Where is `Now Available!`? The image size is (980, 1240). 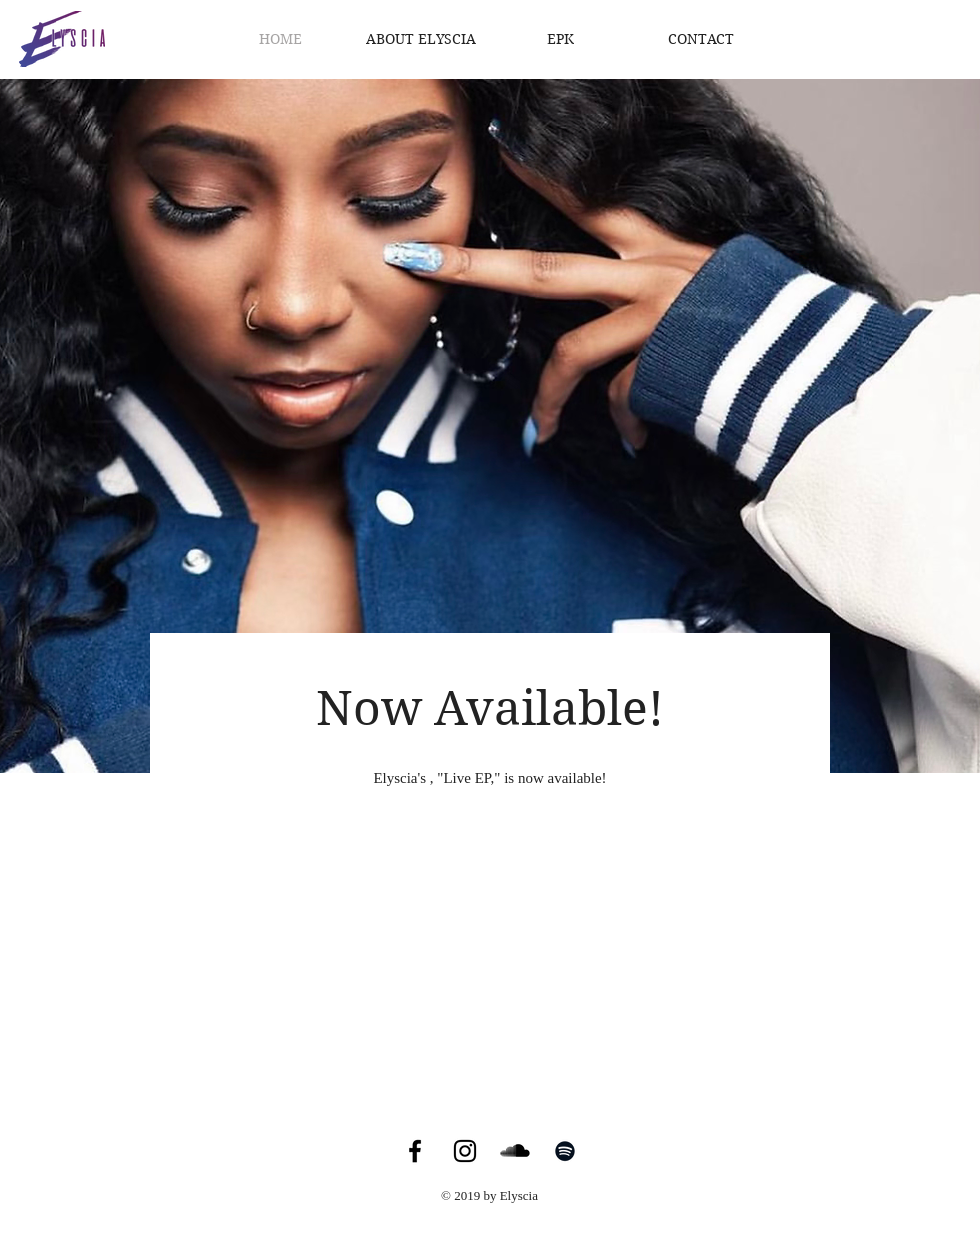 Now Available! is located at coordinates (490, 708).